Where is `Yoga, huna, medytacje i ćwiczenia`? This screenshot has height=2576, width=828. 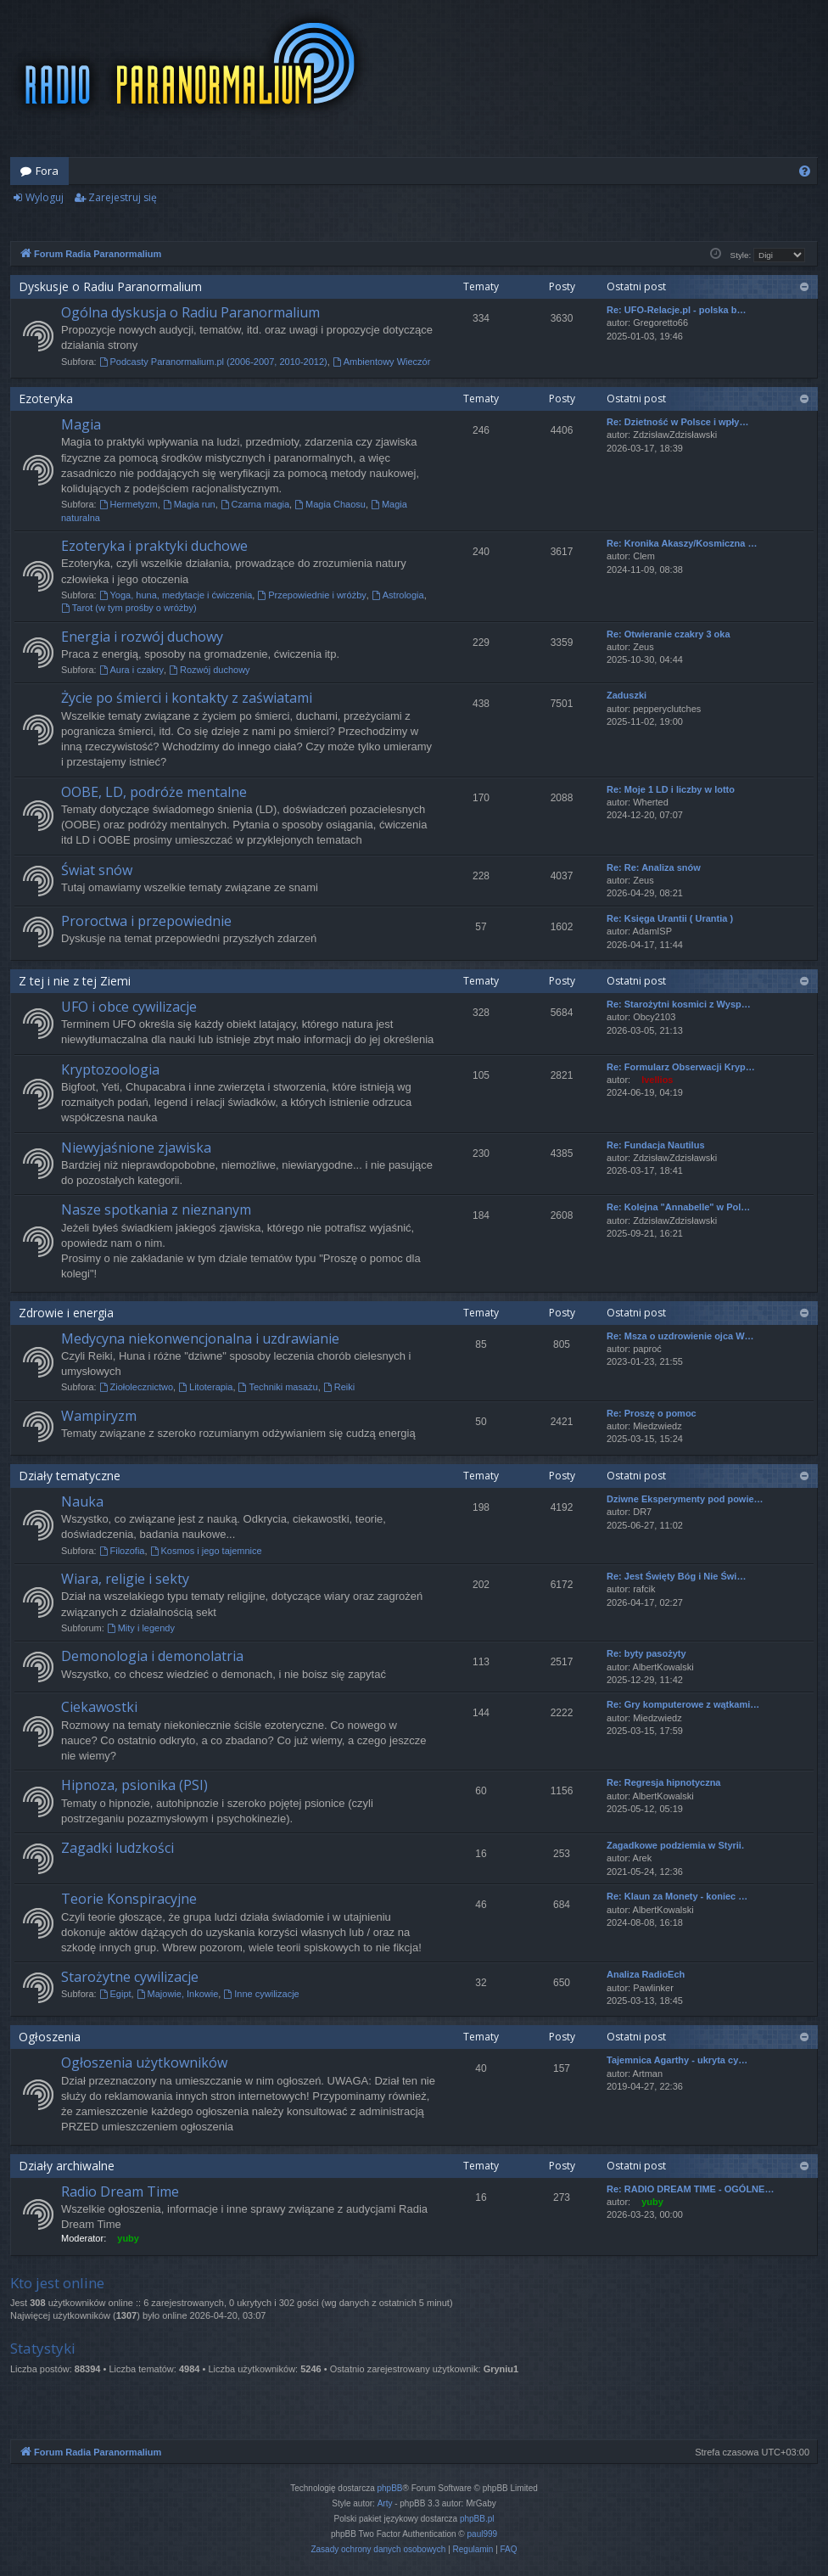 Yoga, huna, medytacje i ćwiczenia is located at coordinates (176, 595).